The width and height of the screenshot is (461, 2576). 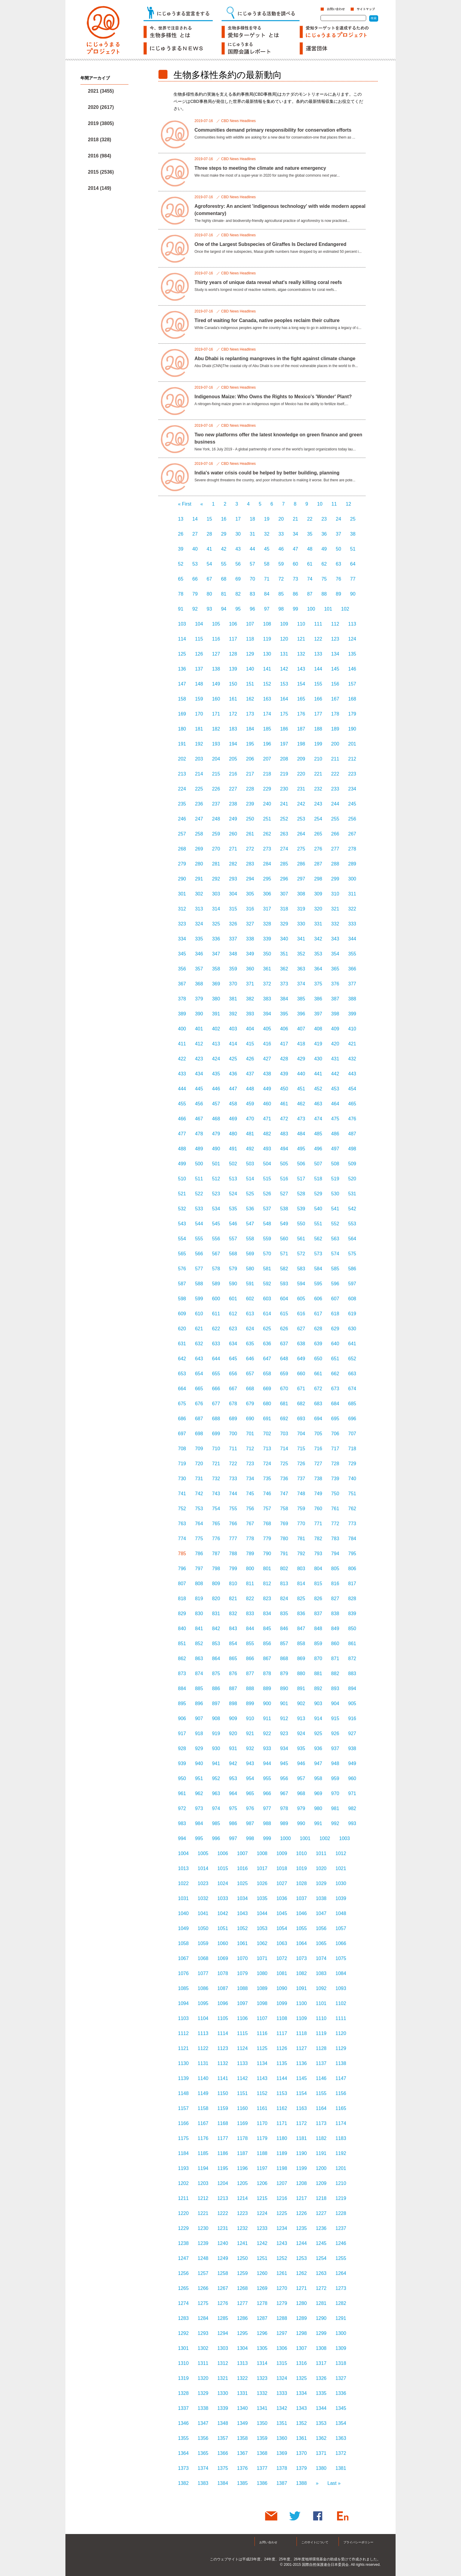 I want to click on 1065, so click(x=321, y=1943).